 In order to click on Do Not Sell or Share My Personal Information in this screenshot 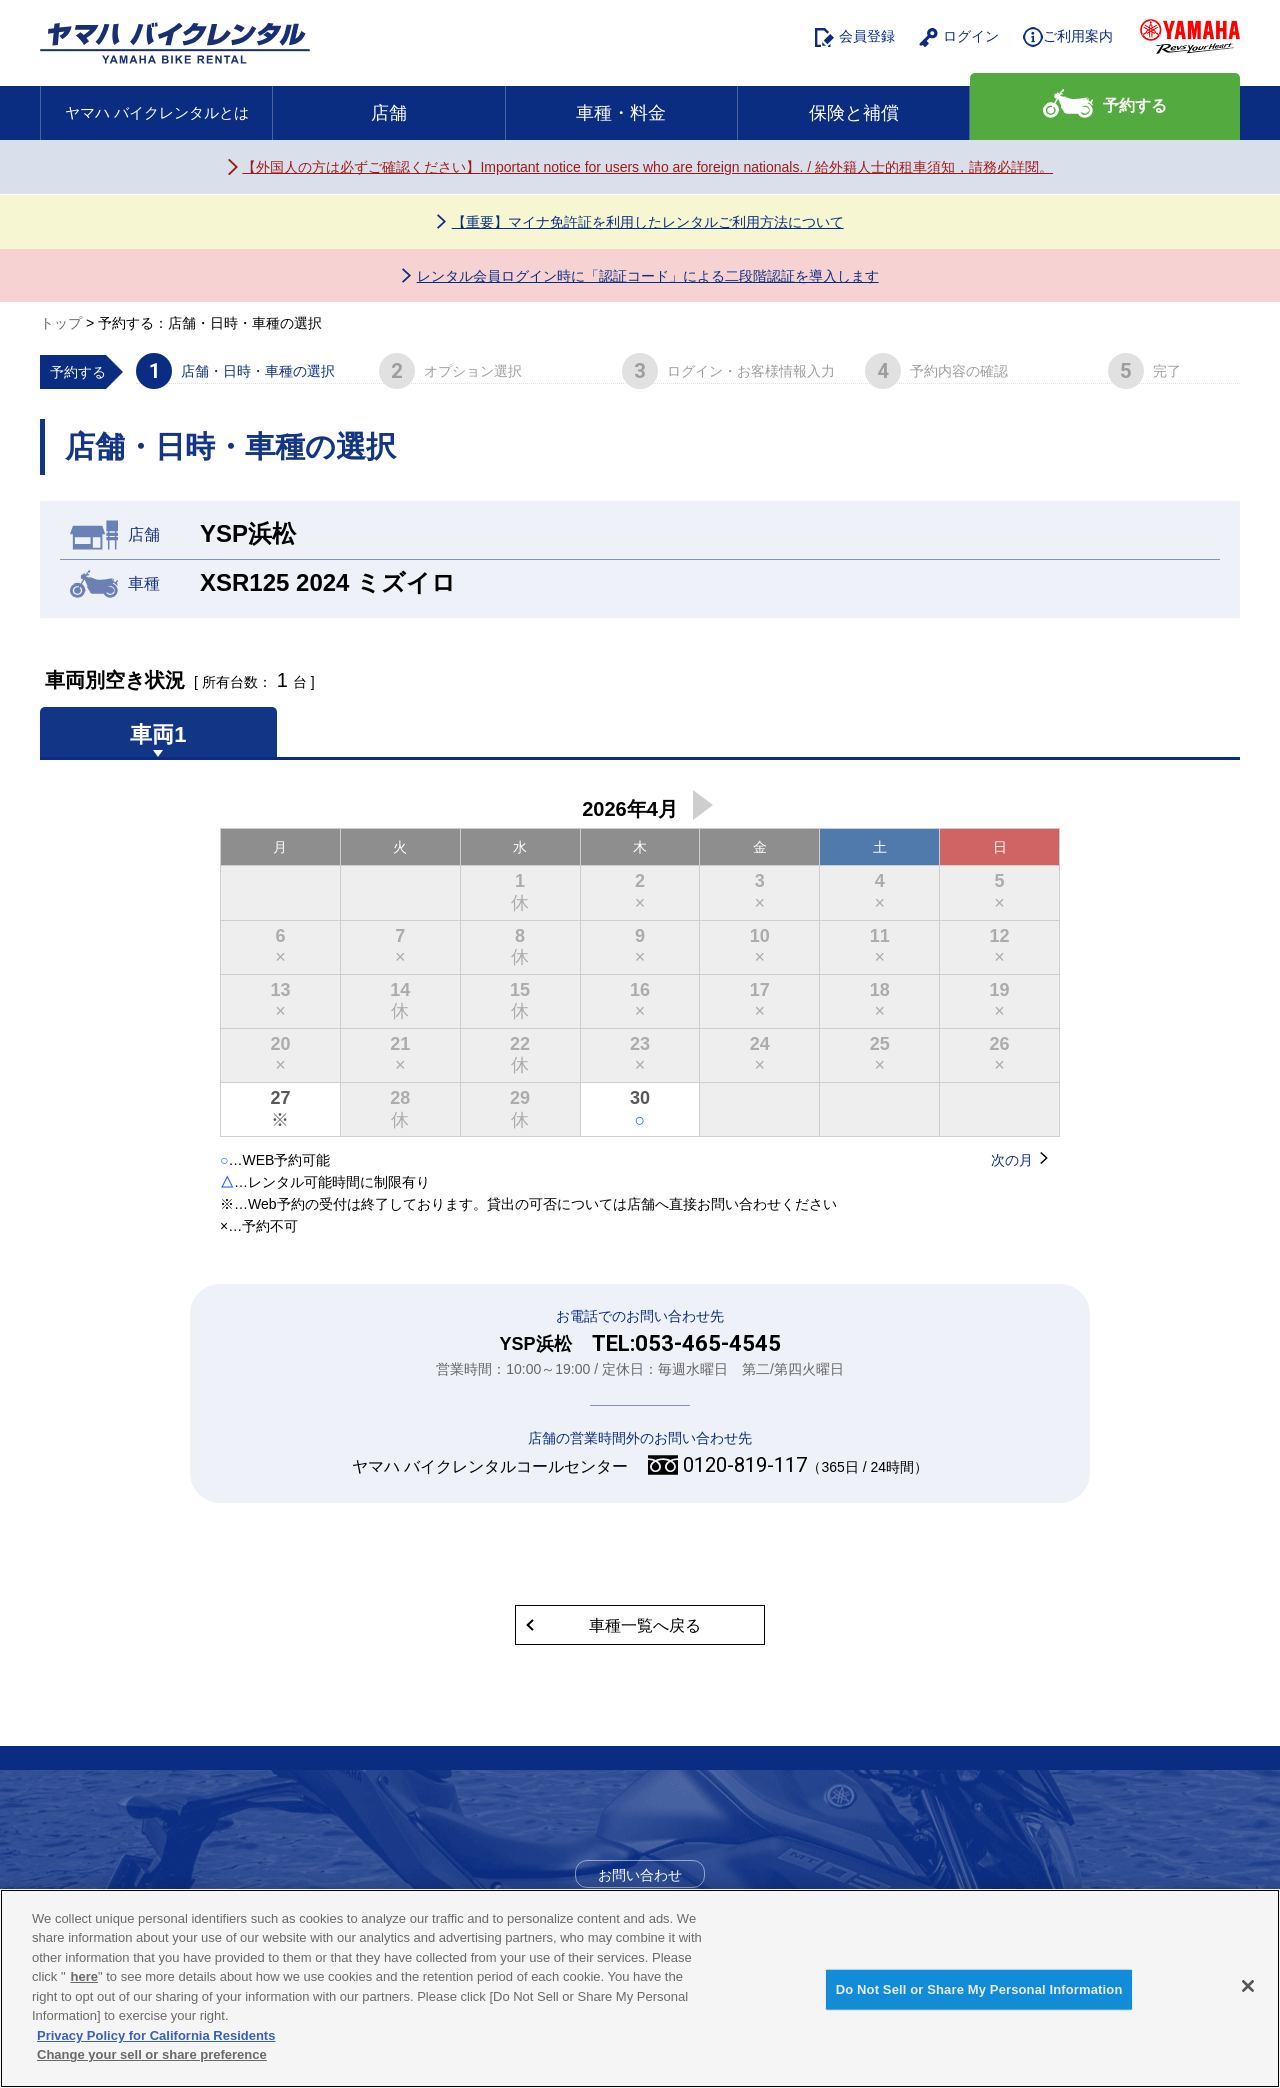, I will do `click(979, 1989)`.